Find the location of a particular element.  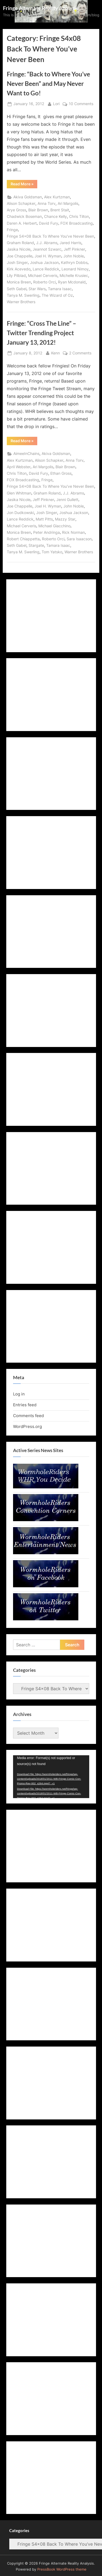

Seth Gabel is located at coordinates (16, 289).